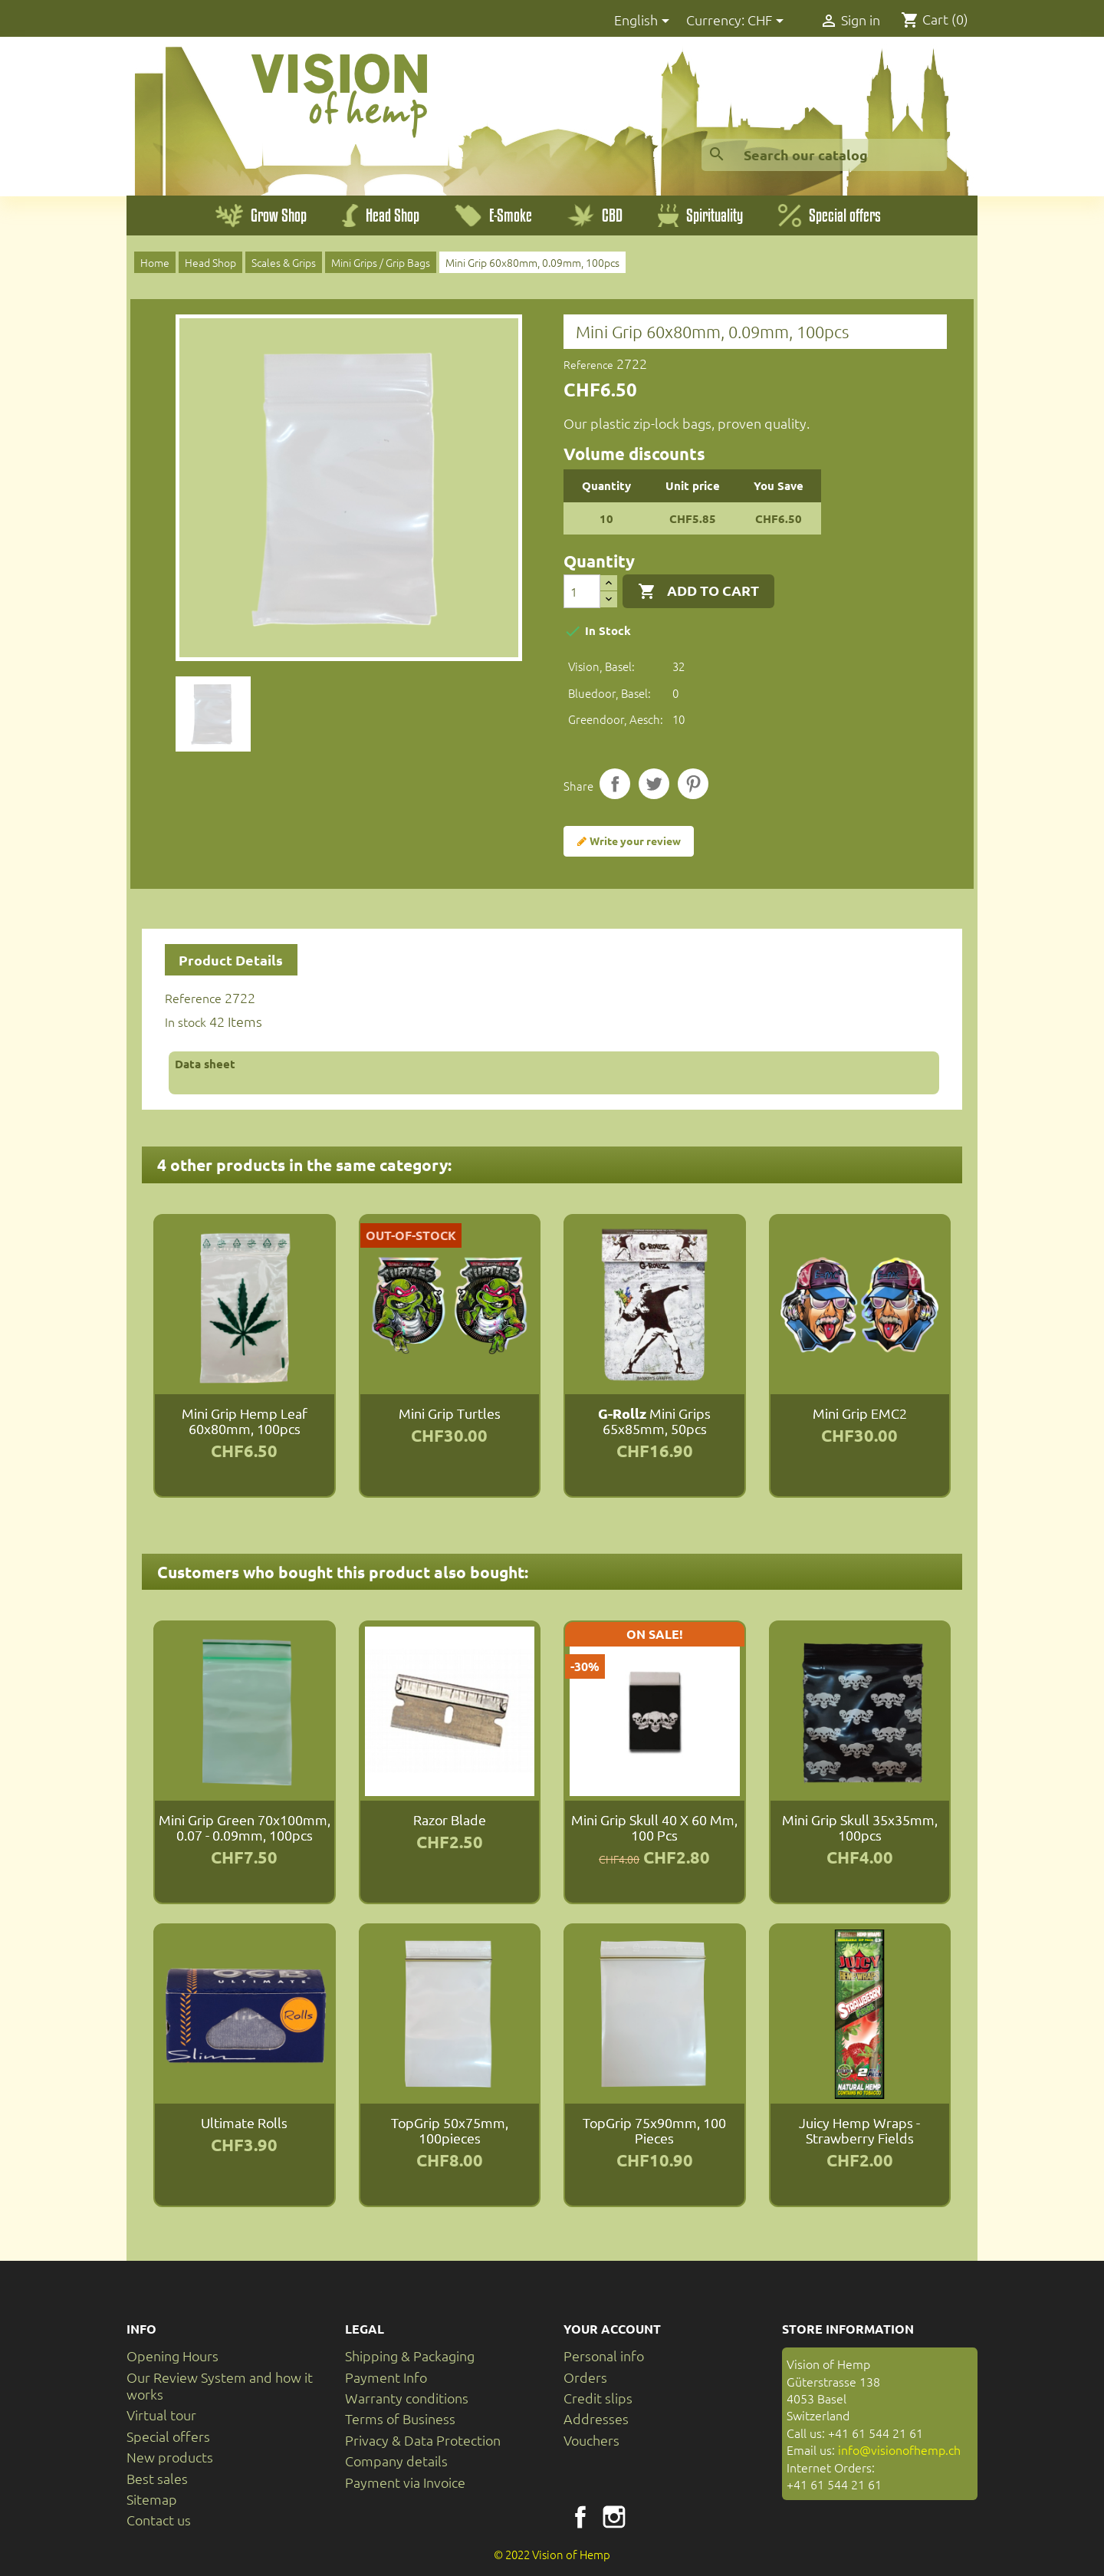  Describe the element at coordinates (449, 2130) in the screenshot. I see `TopGrip 50x75mm, 100pieces` at that location.